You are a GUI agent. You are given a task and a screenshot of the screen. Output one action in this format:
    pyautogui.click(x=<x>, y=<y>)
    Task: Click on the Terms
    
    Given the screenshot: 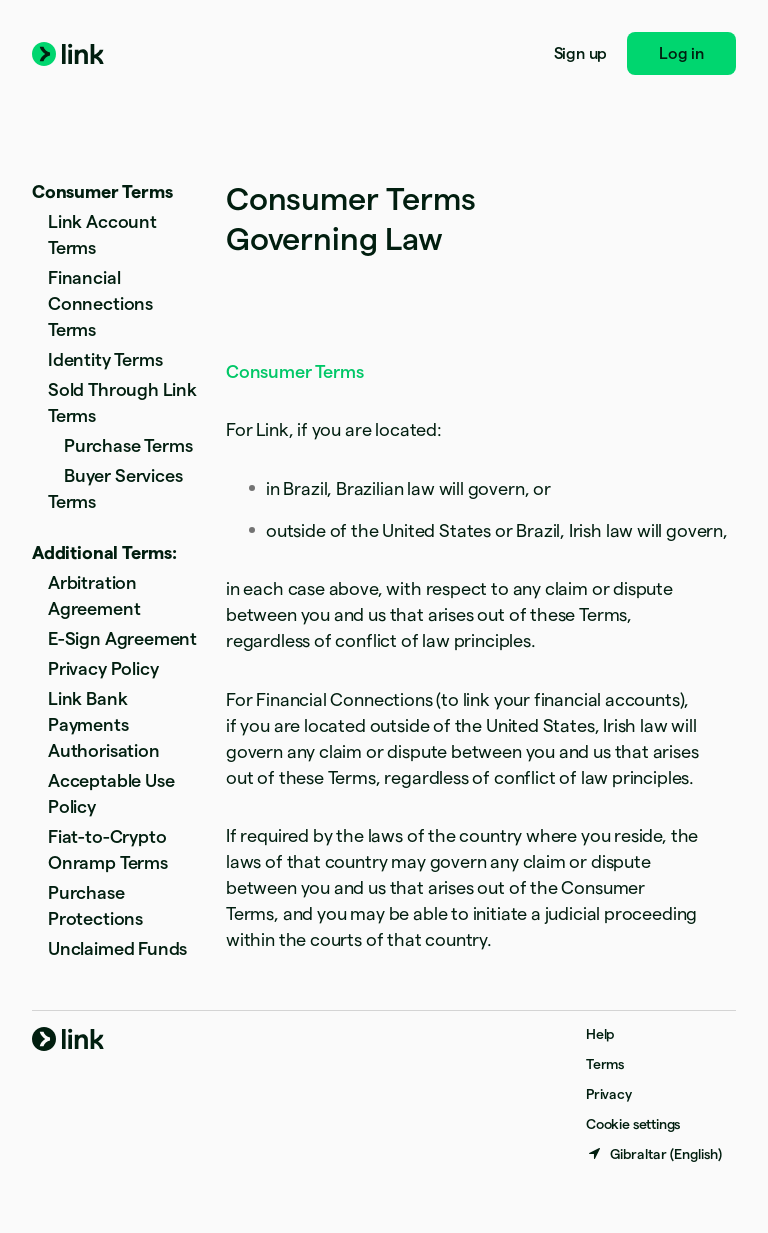 What is the action you would take?
    pyautogui.click(x=605, y=1064)
    